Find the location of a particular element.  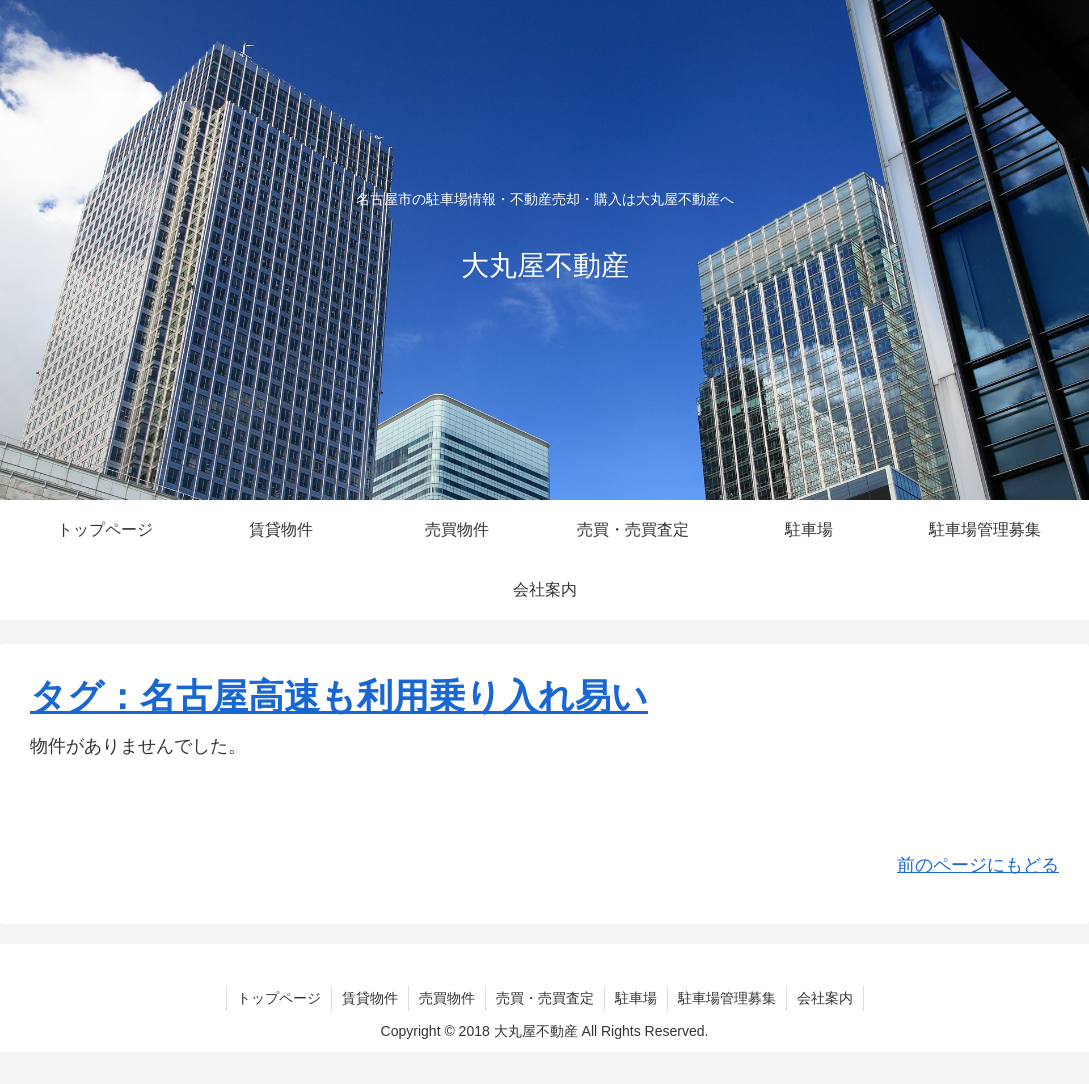

タグ：名古屋高速も利用乗り入れ易い is located at coordinates (339, 696).